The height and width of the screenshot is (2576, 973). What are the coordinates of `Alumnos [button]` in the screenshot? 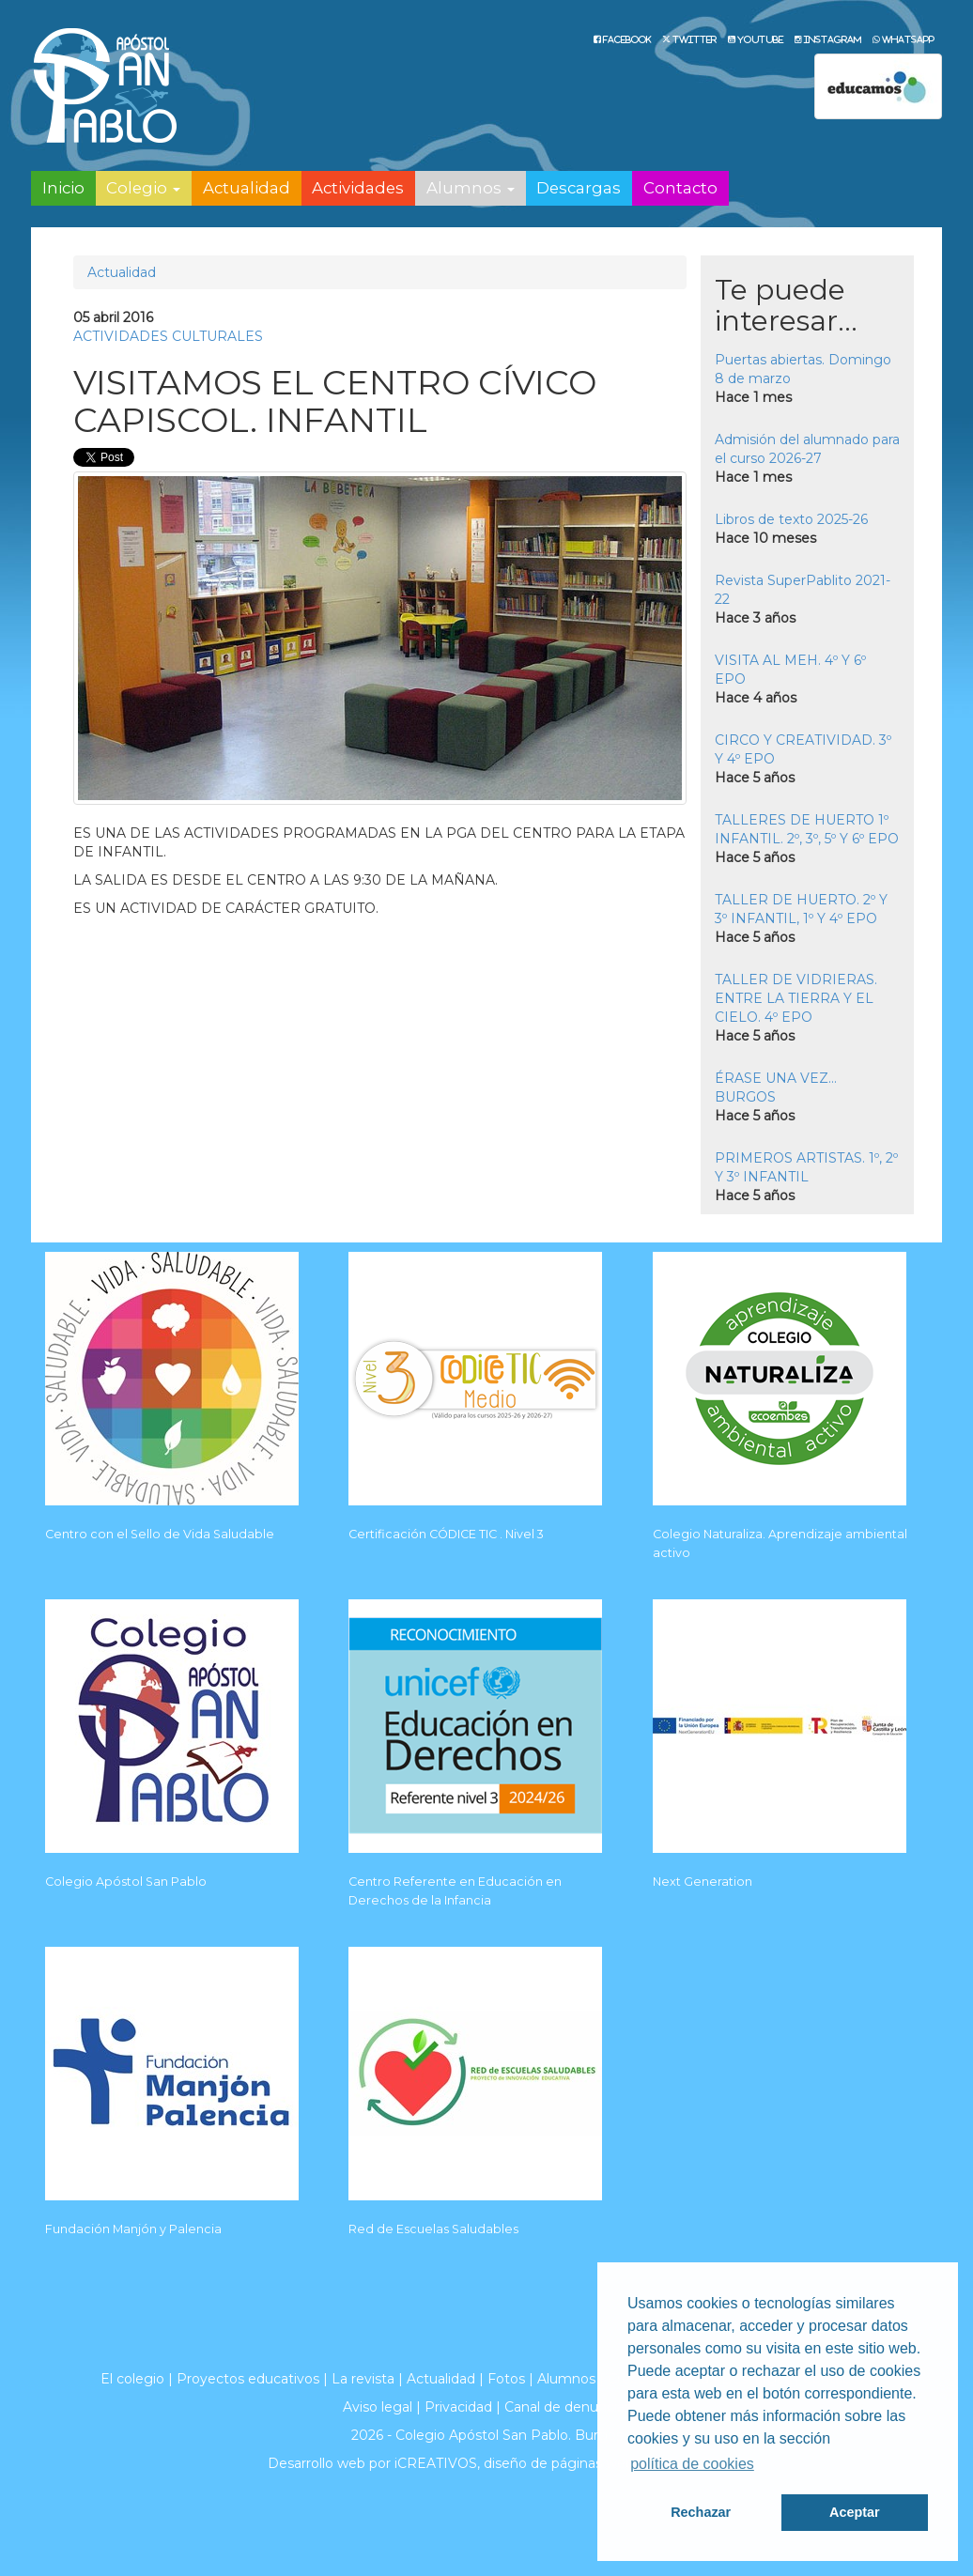 It's located at (470, 187).